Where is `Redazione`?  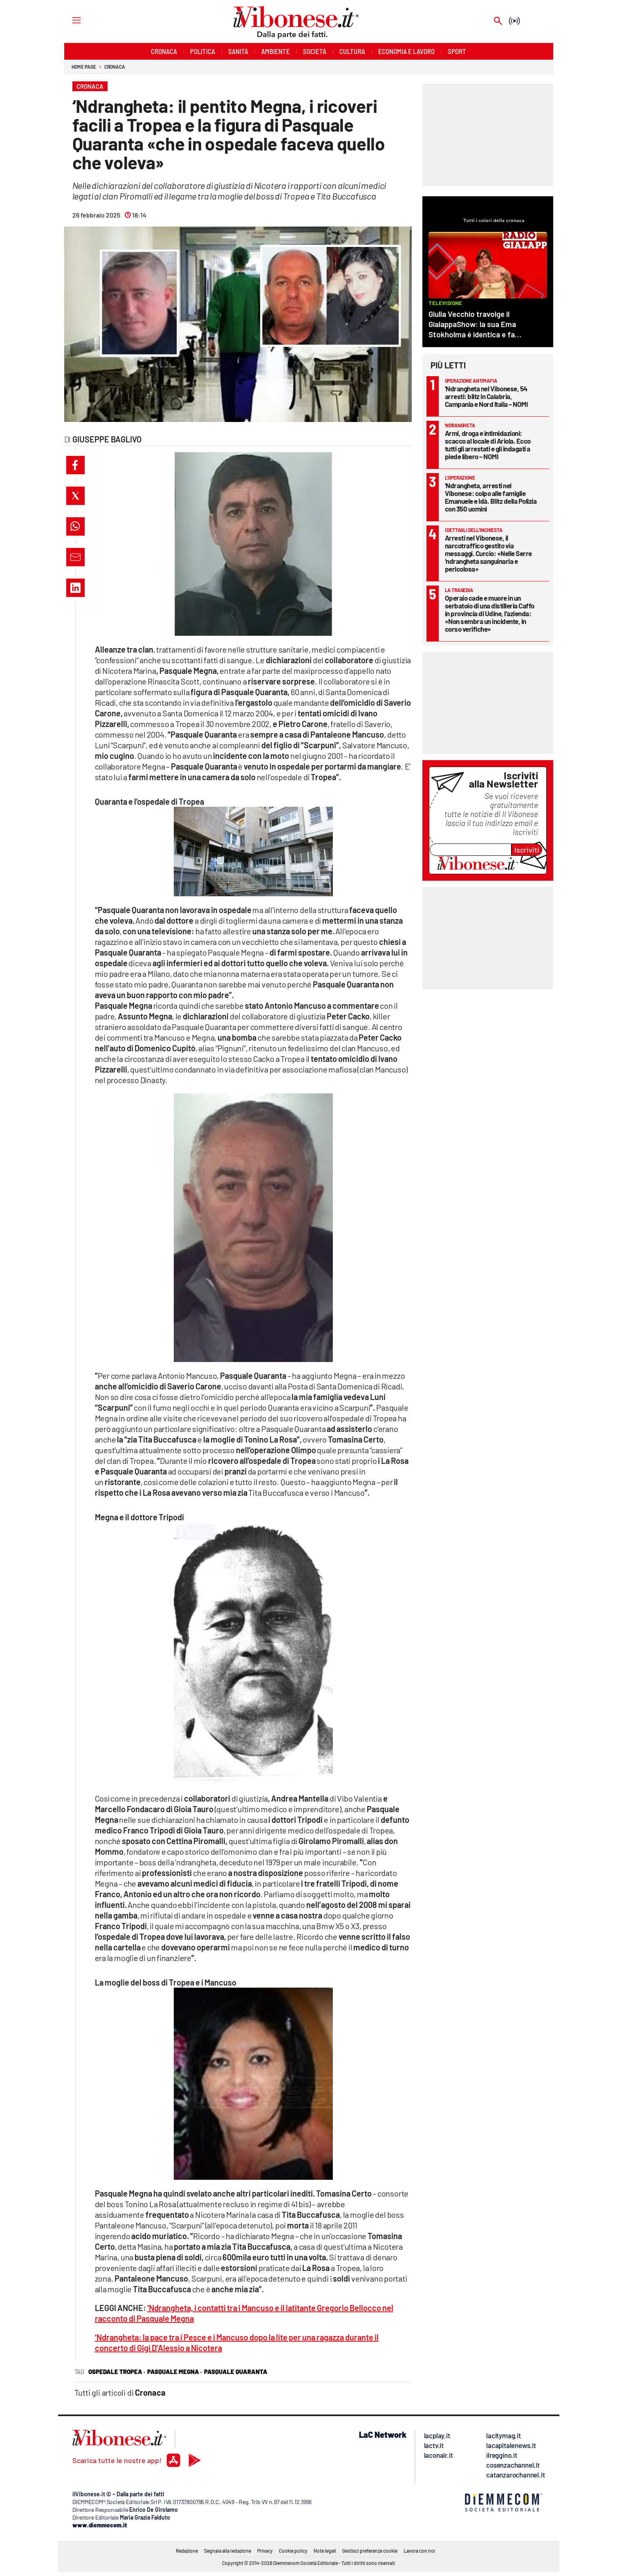 Redazione is located at coordinates (187, 2551).